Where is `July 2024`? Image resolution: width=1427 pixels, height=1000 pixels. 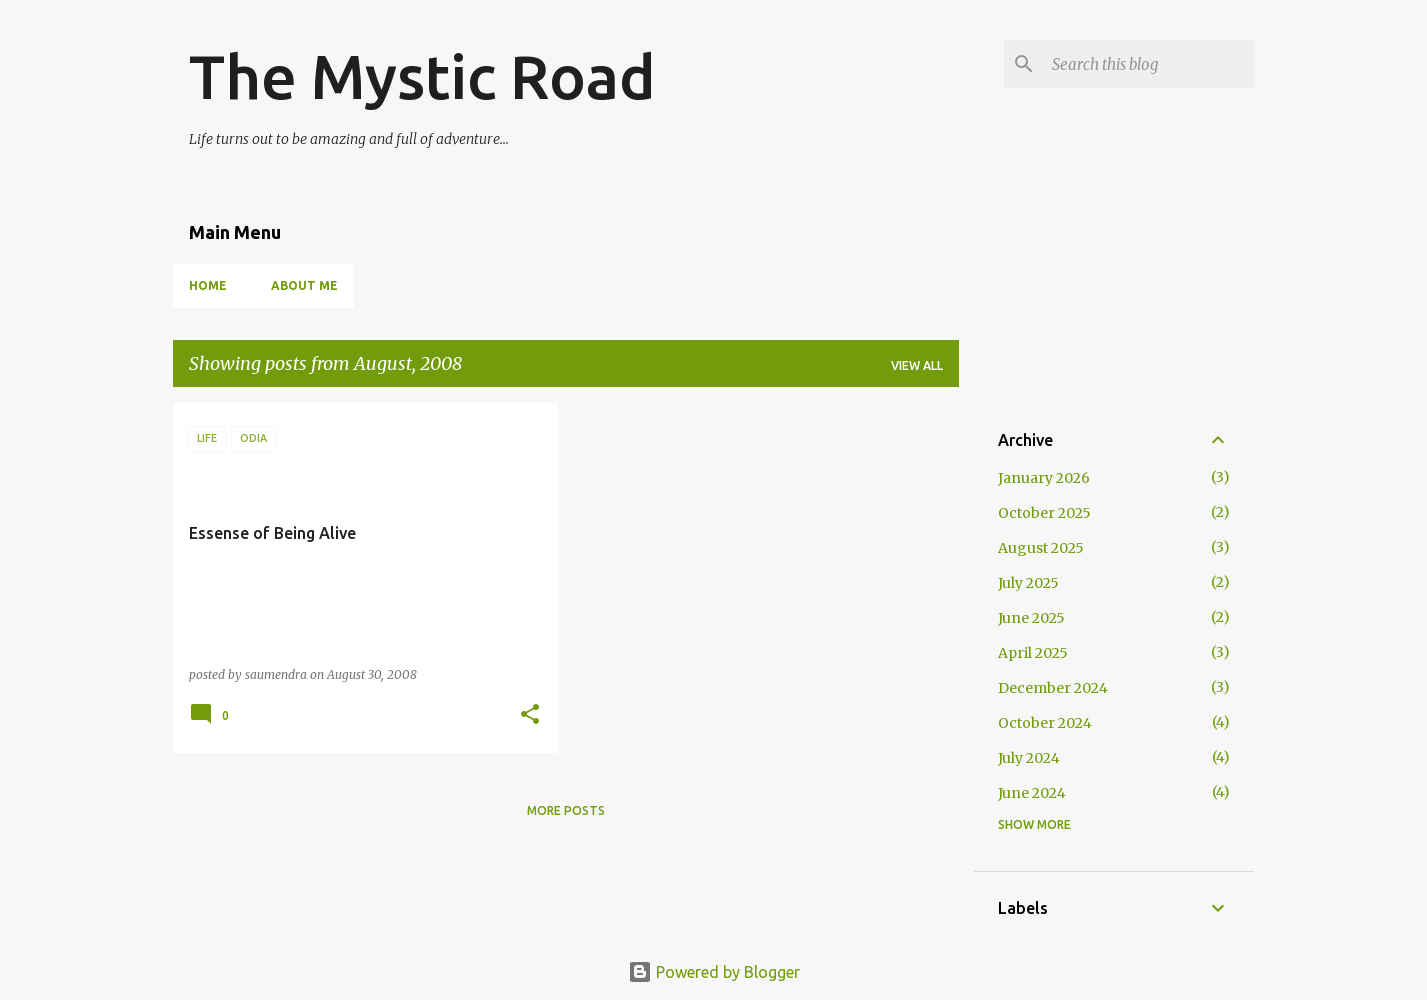 July 2024 is located at coordinates (1029, 758).